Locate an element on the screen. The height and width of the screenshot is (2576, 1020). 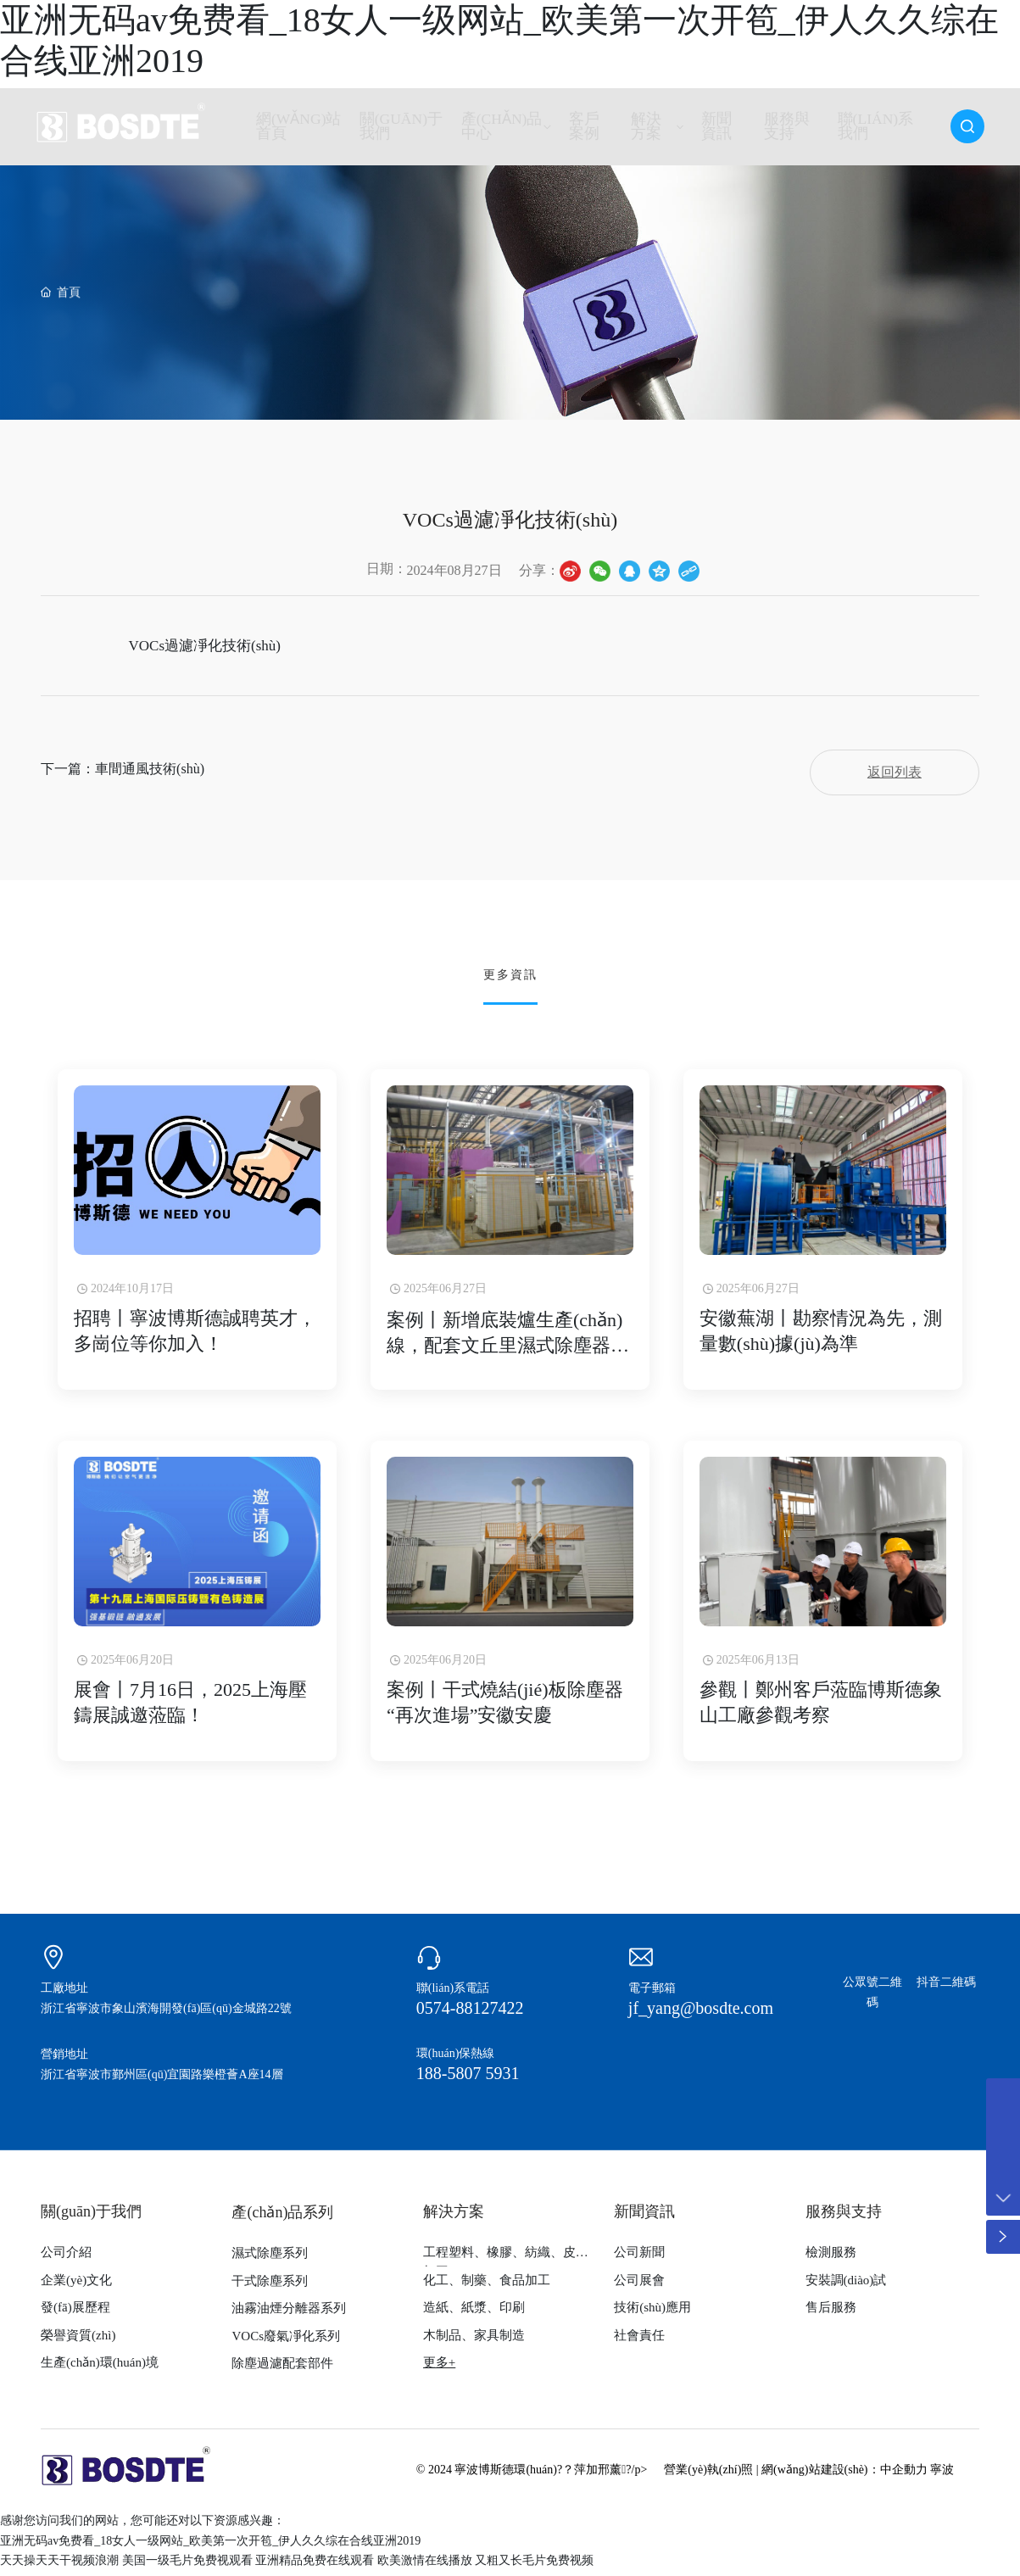
車間通風技術(shù) is located at coordinates (149, 772).